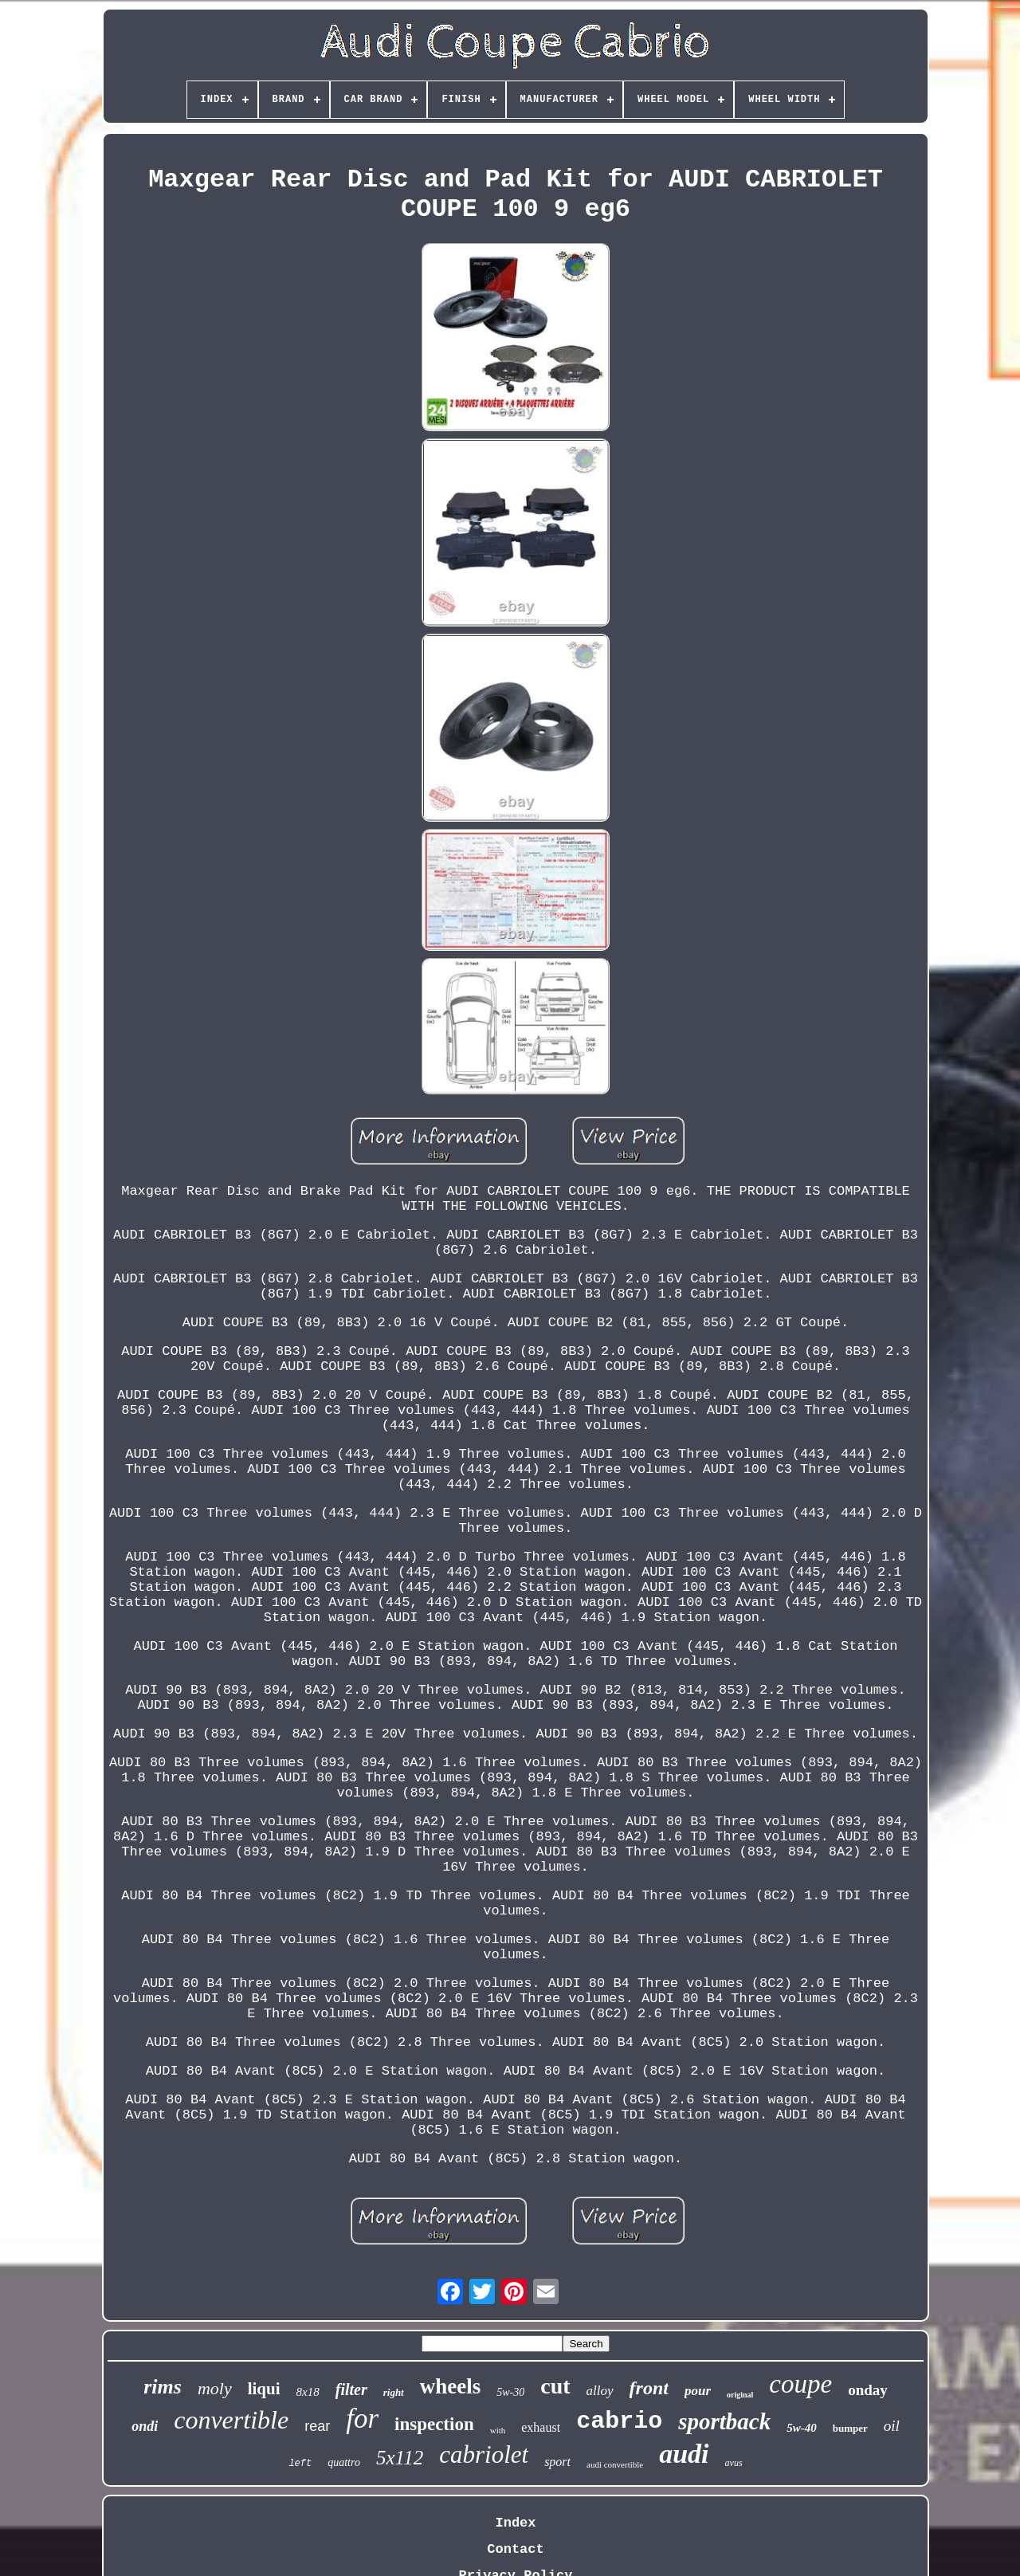 This screenshot has width=1020, height=2576. I want to click on bumper, so click(850, 2428).